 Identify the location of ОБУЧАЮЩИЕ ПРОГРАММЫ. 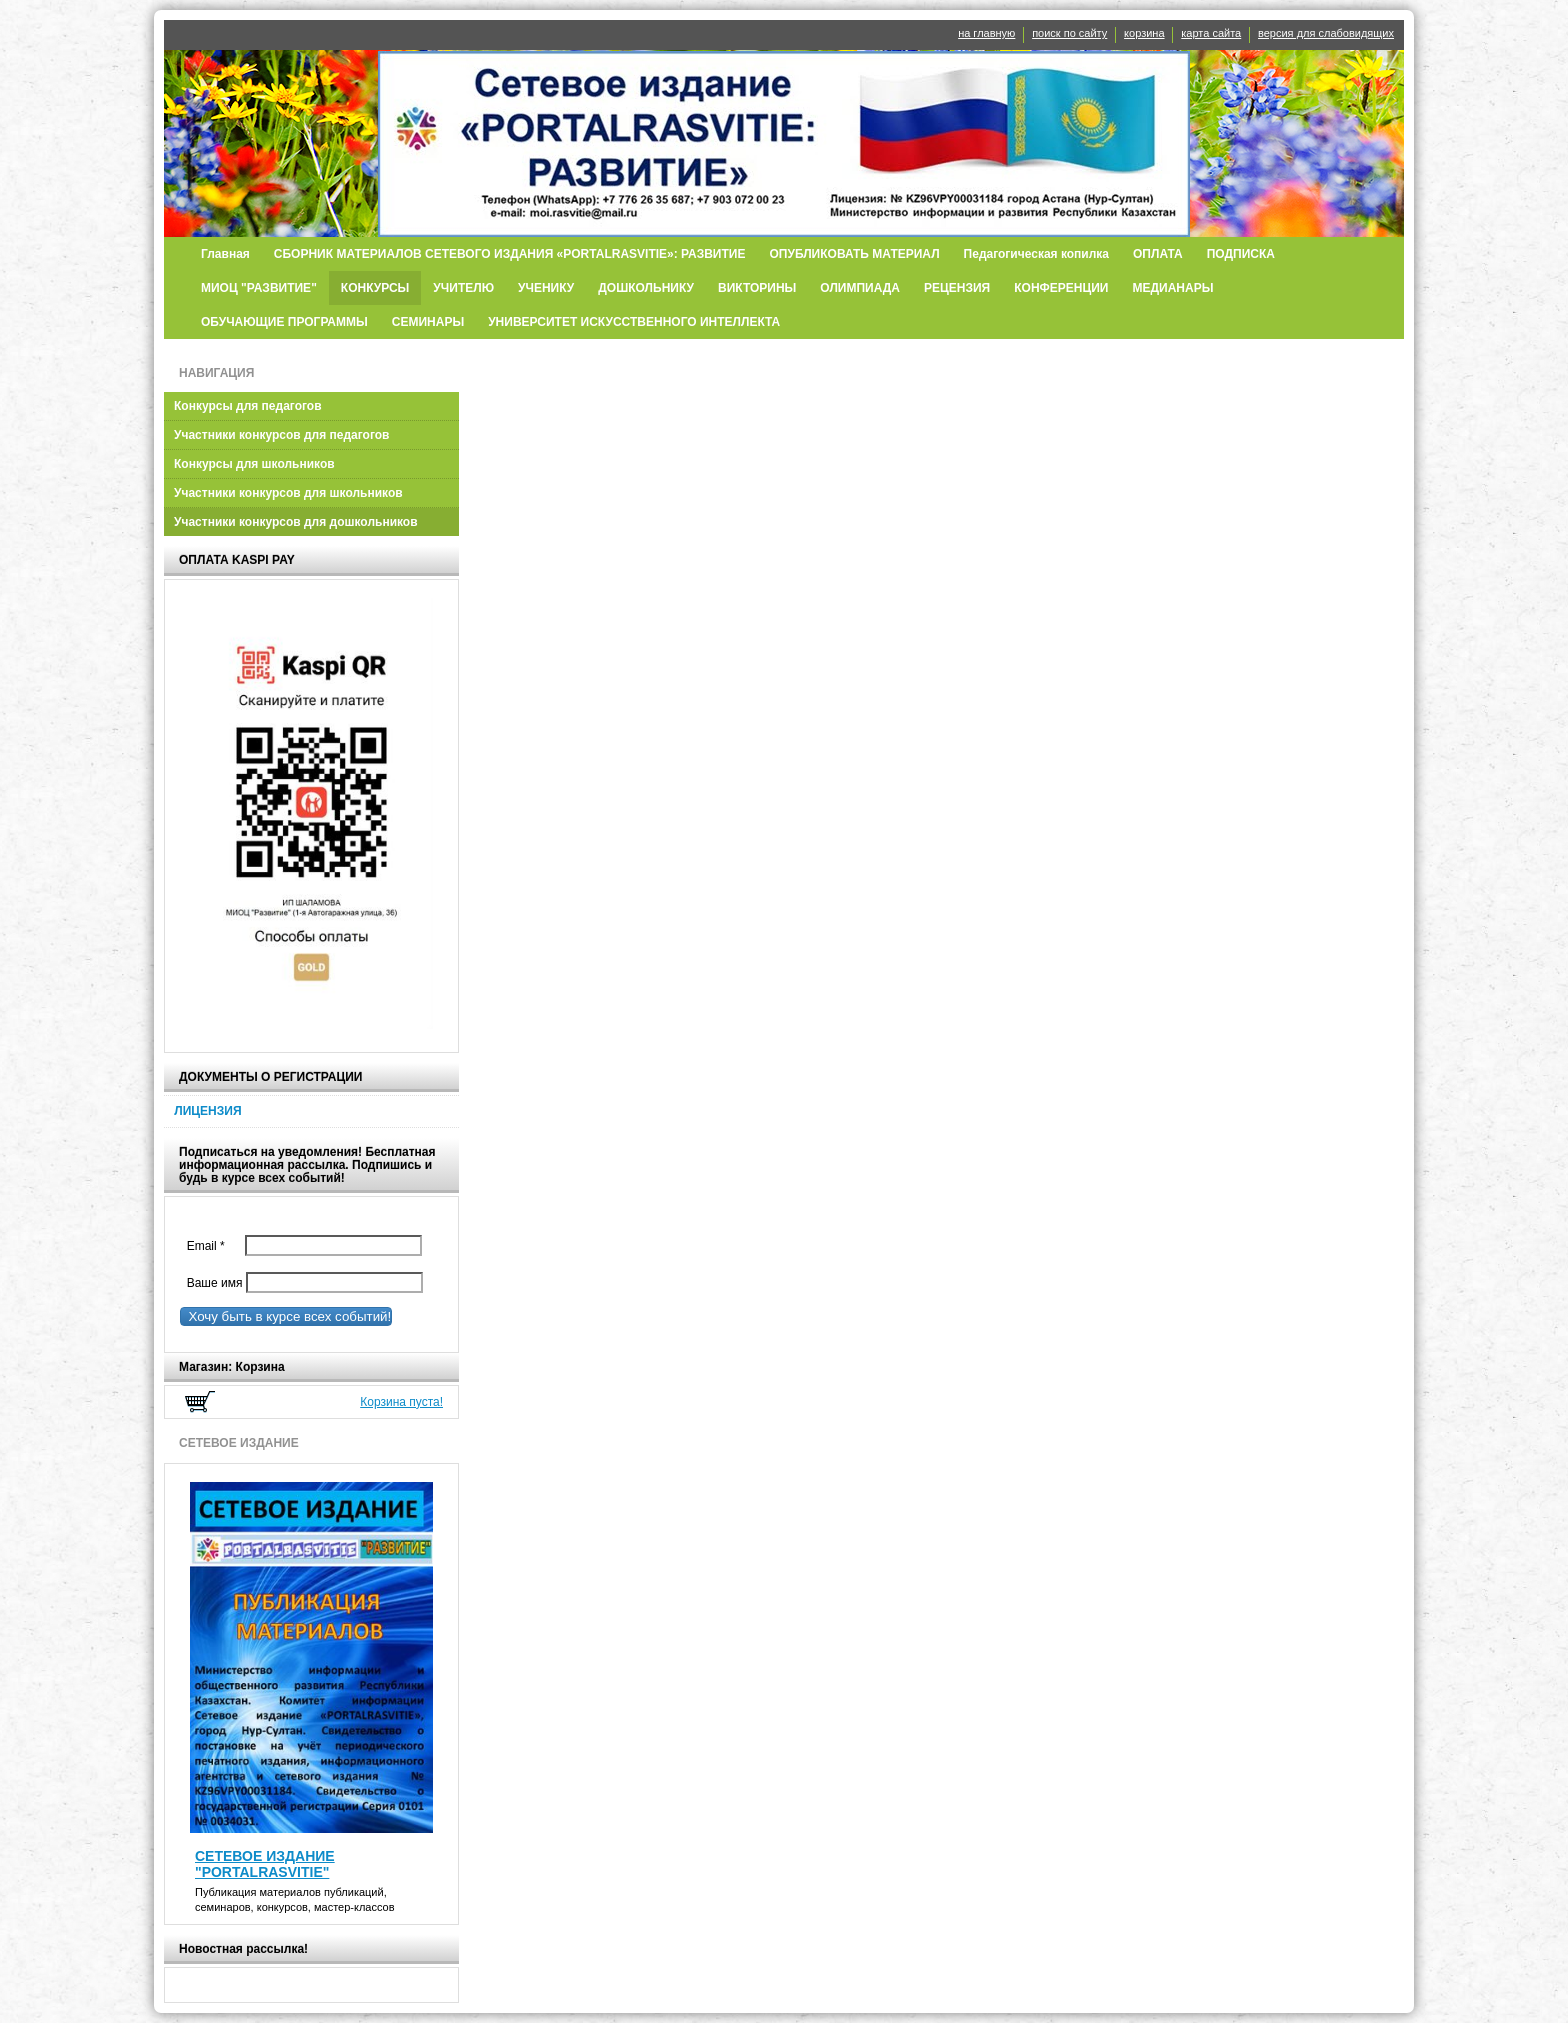
(284, 322).